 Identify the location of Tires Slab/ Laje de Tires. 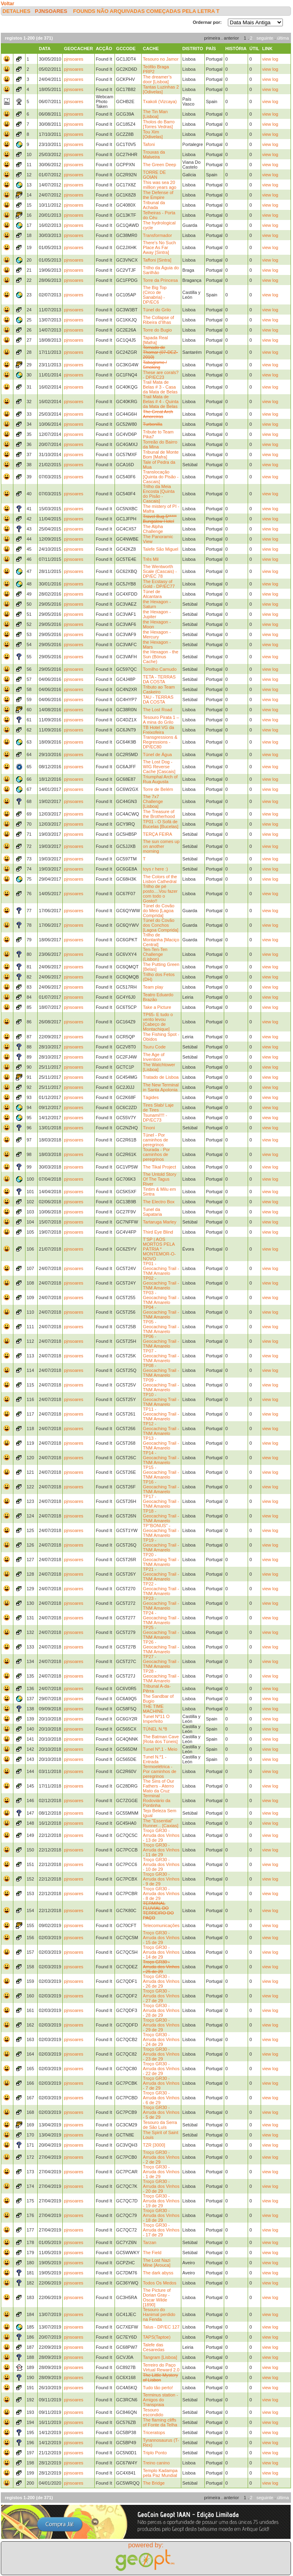
(158, 1107).